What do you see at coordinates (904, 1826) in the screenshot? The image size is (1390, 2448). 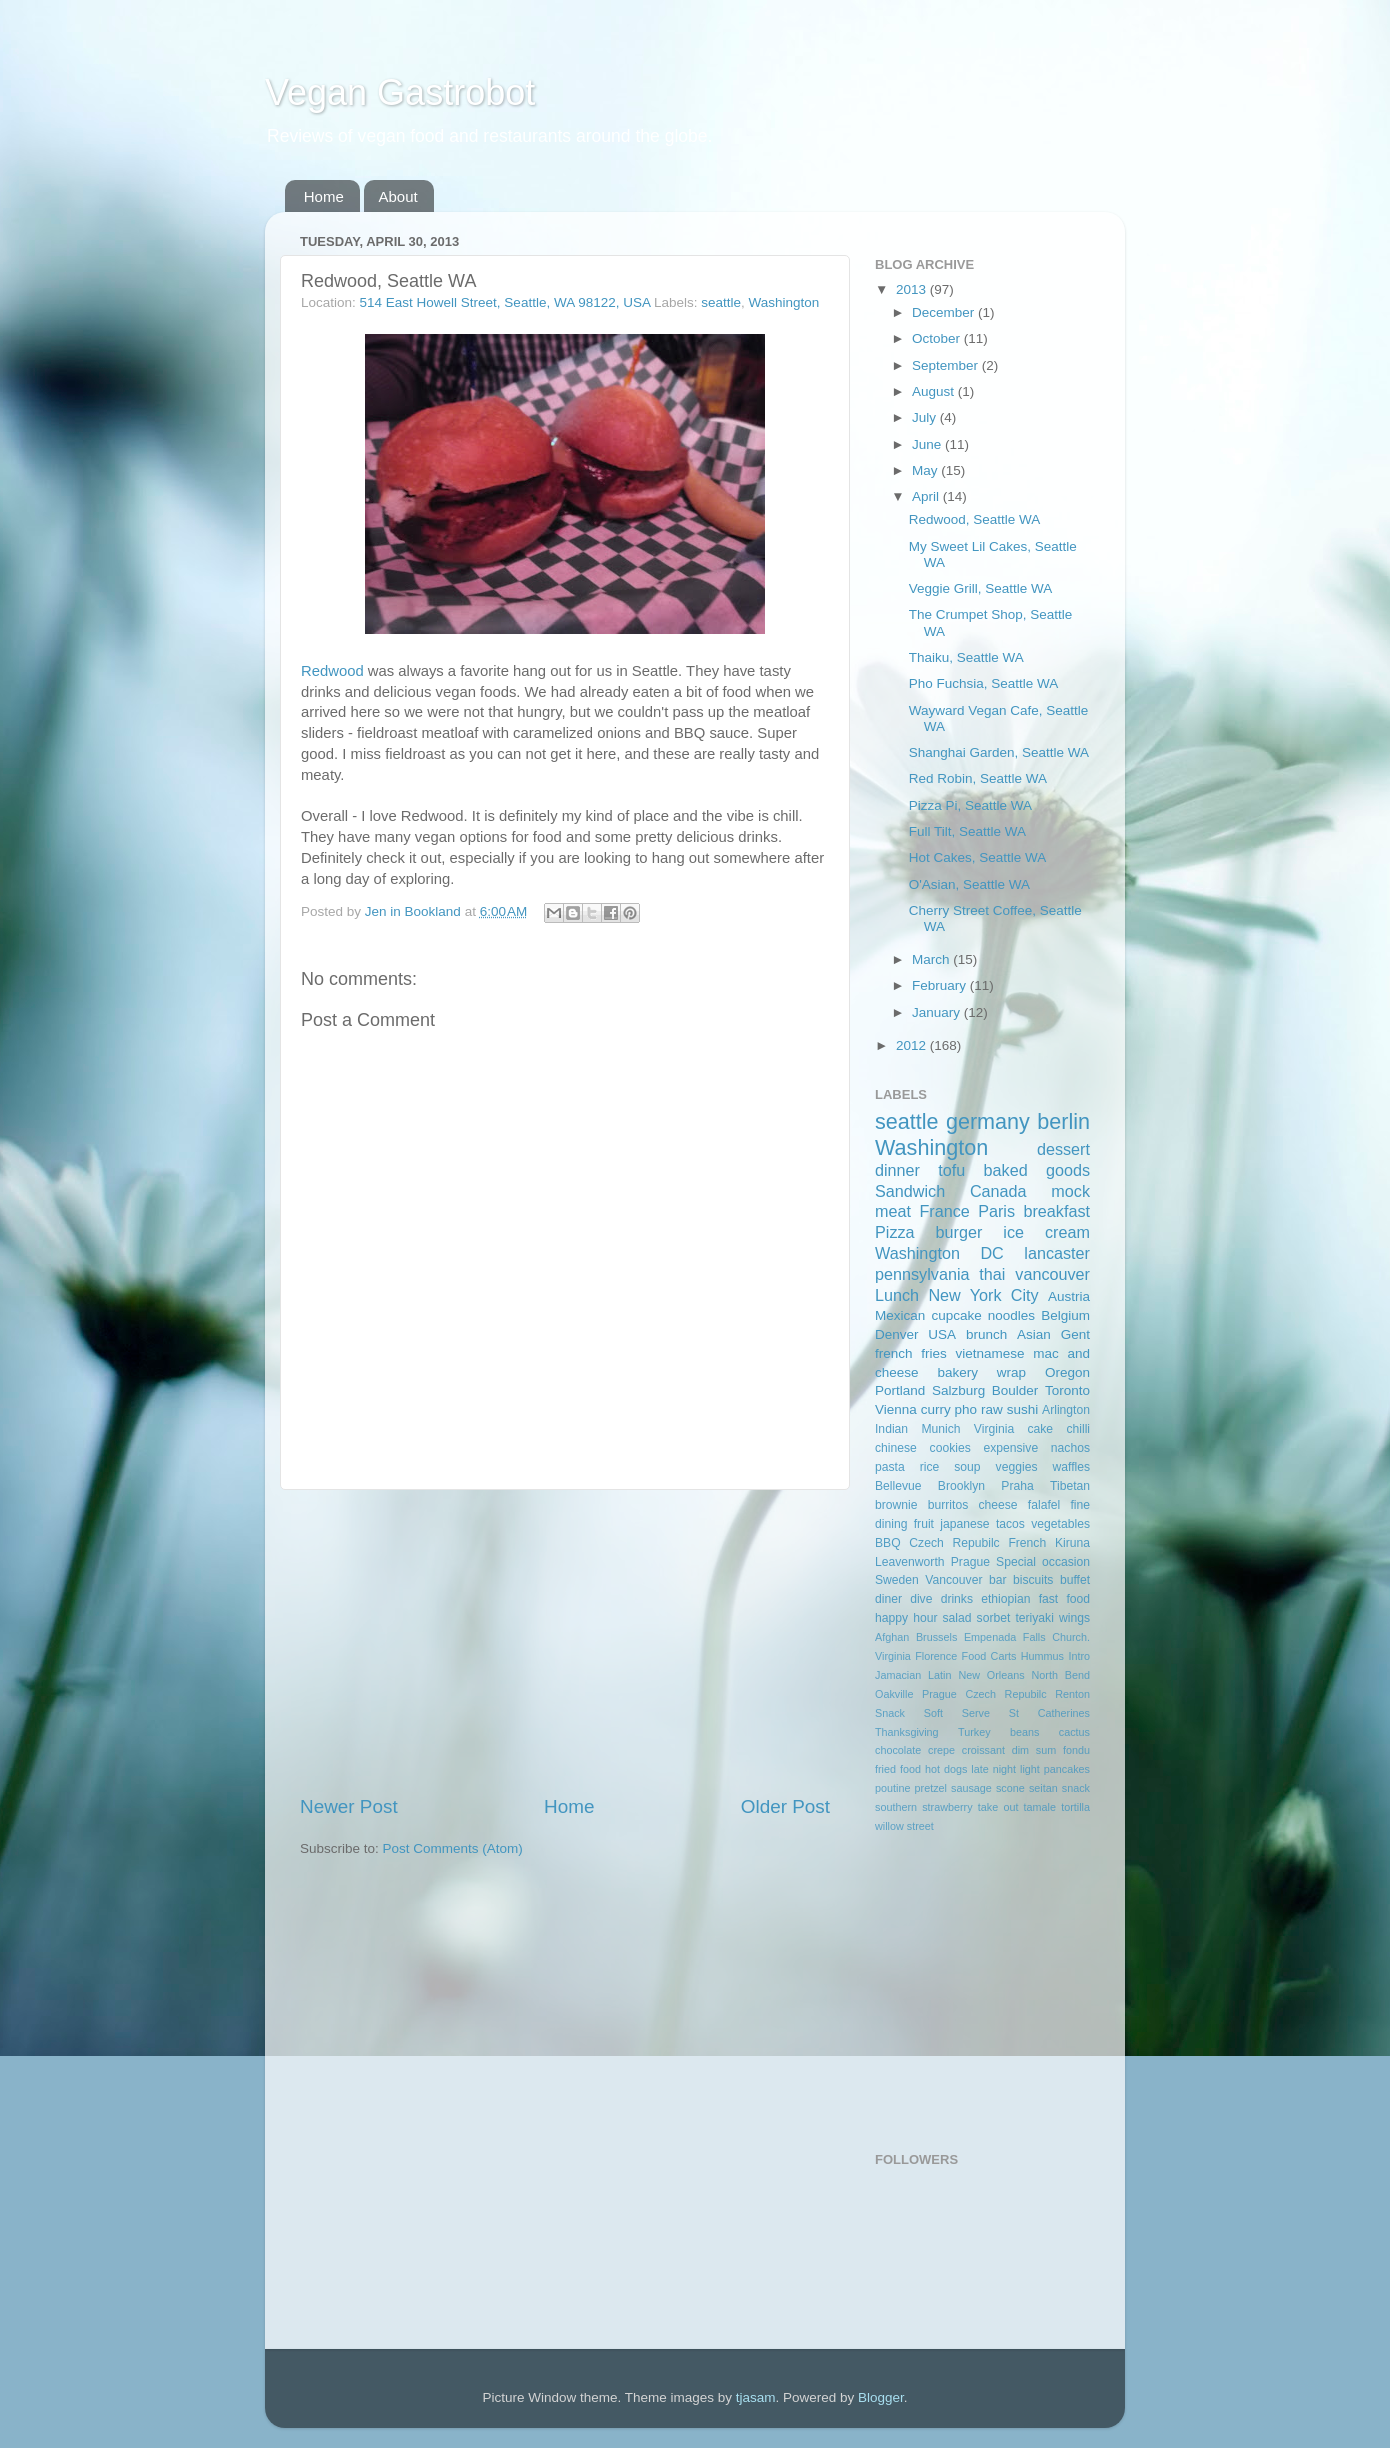 I see `willow street` at bounding box center [904, 1826].